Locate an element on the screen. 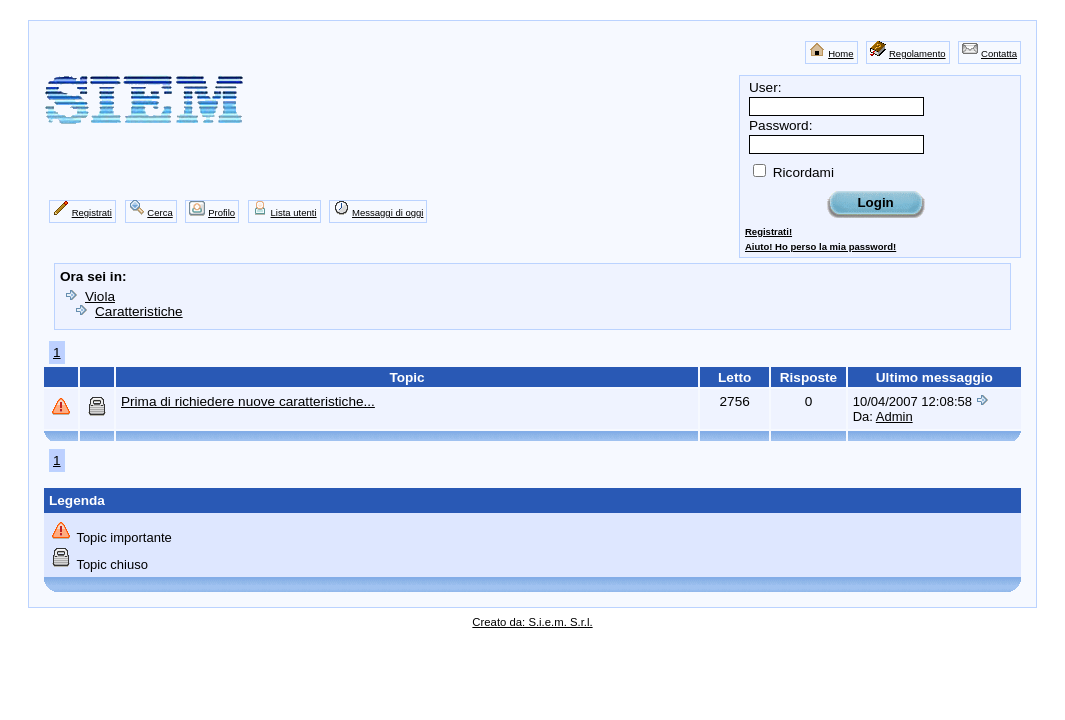 The image size is (1065, 720). Registrati! is located at coordinates (768, 231).